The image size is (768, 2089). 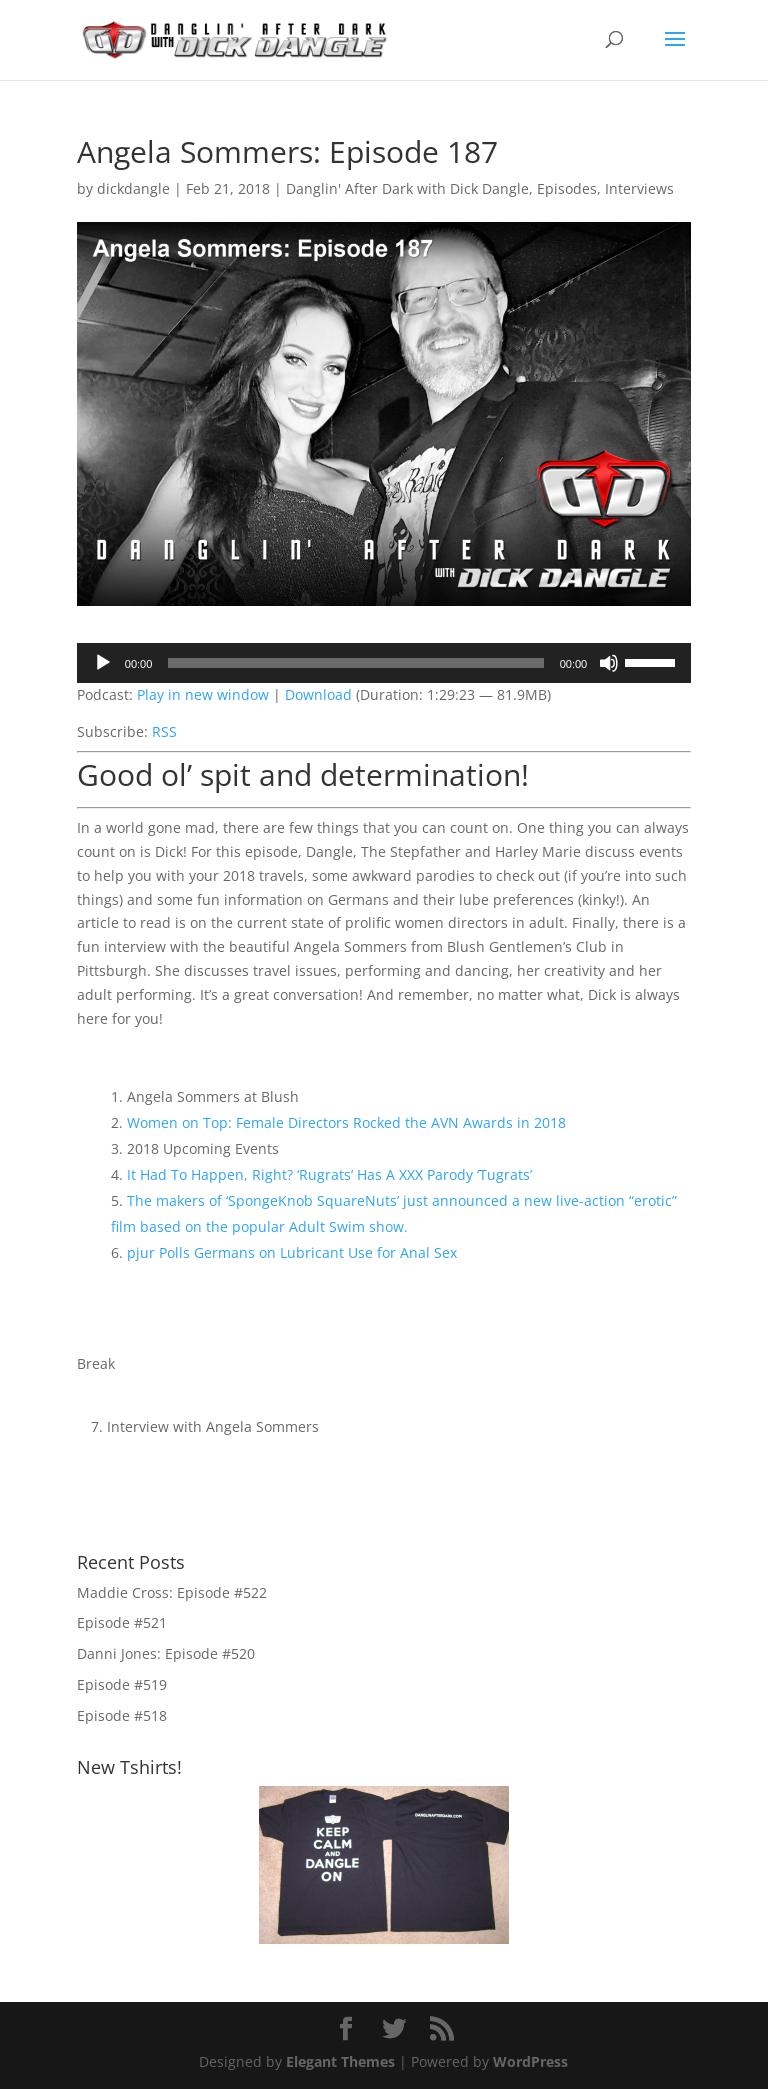 What do you see at coordinates (384, 663) in the screenshot?
I see `[application]` at bounding box center [384, 663].